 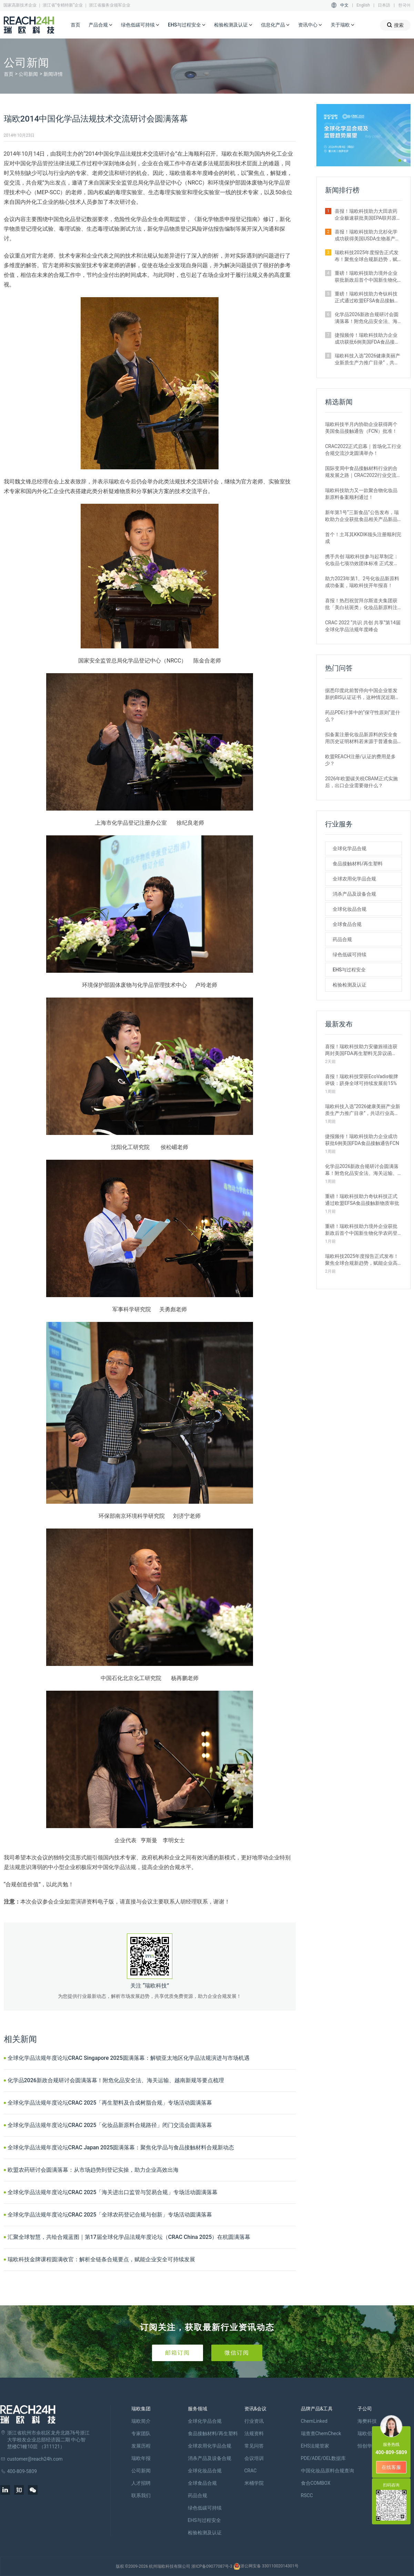 I want to click on 浙ICP备09077087号-3, so click(x=211, y=2566).